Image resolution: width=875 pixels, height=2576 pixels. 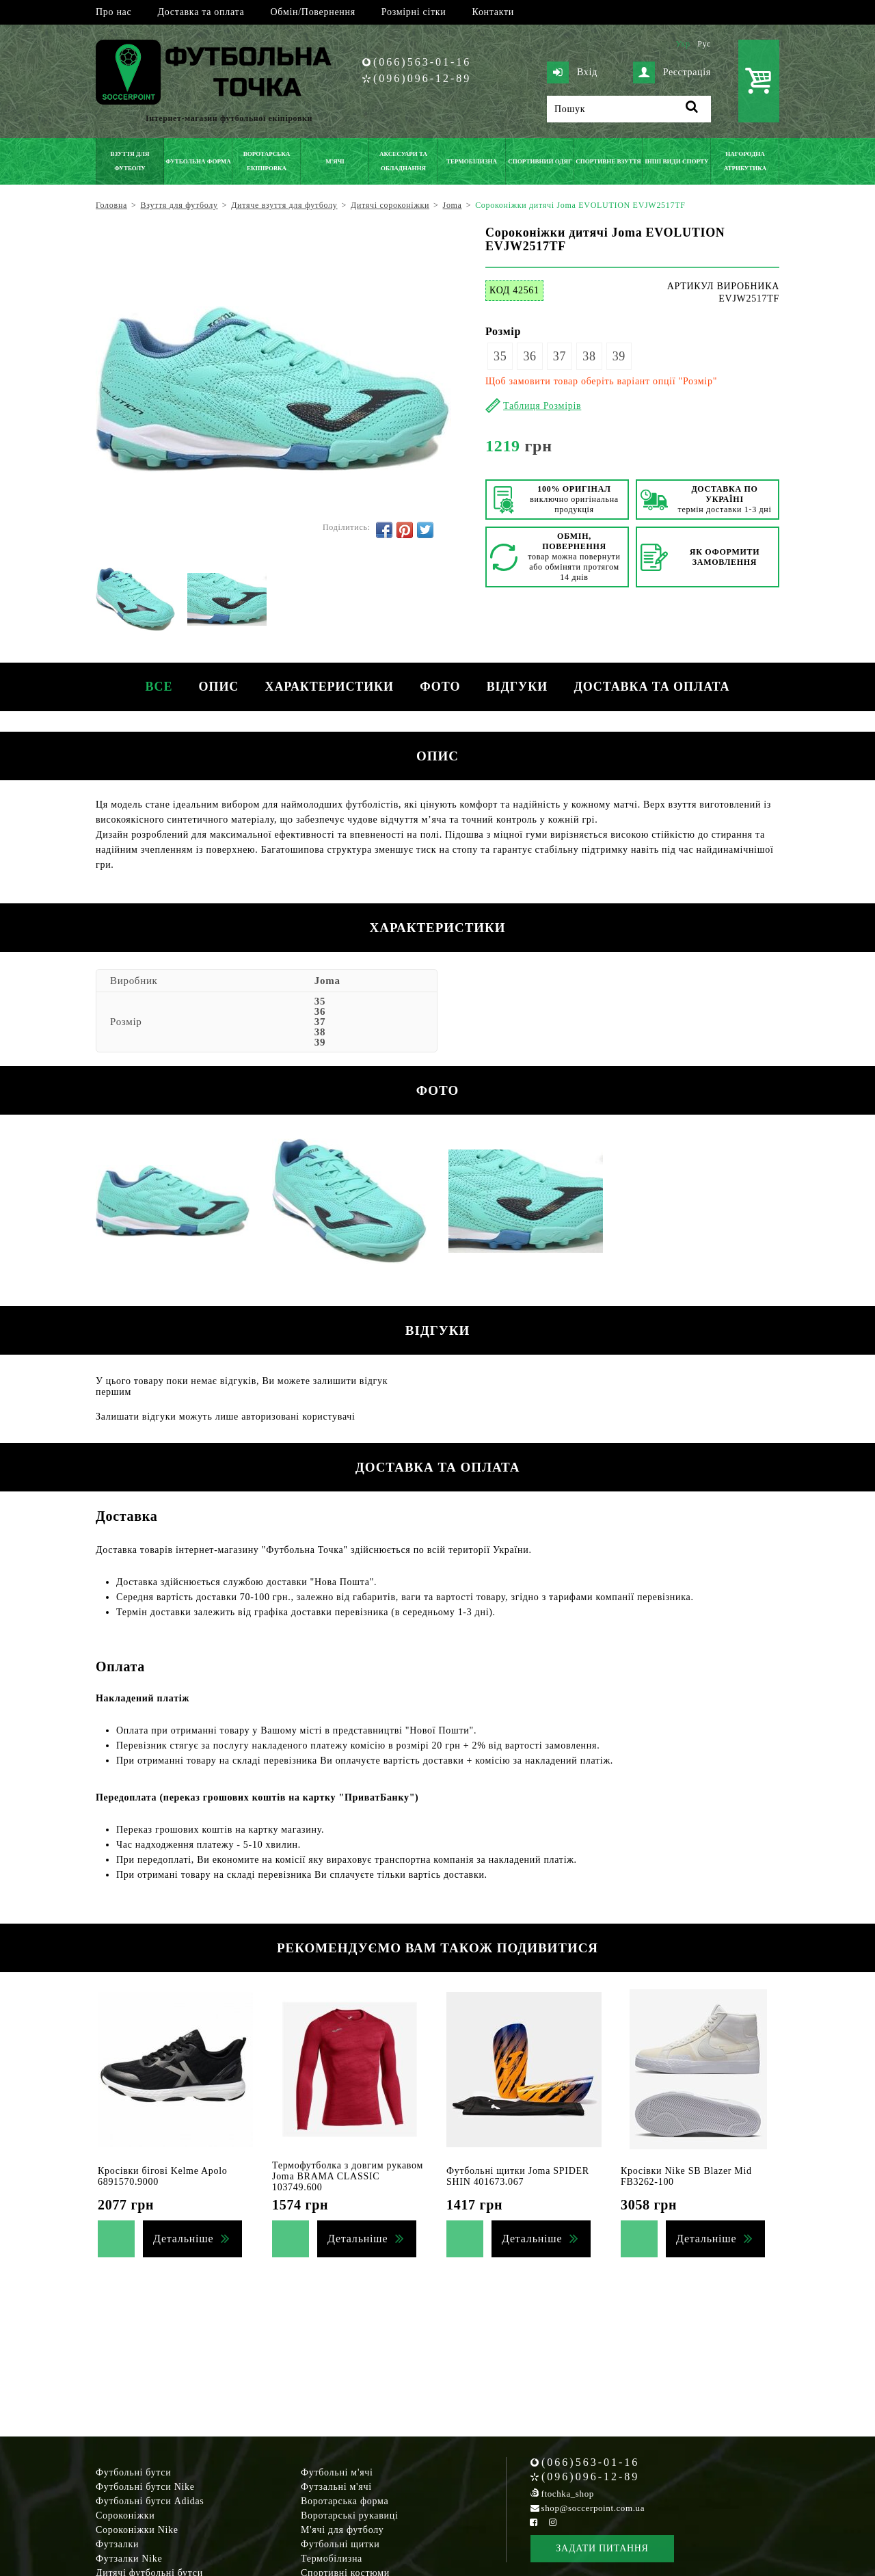 I want to click on Обмін/Повернення, so click(x=312, y=12).